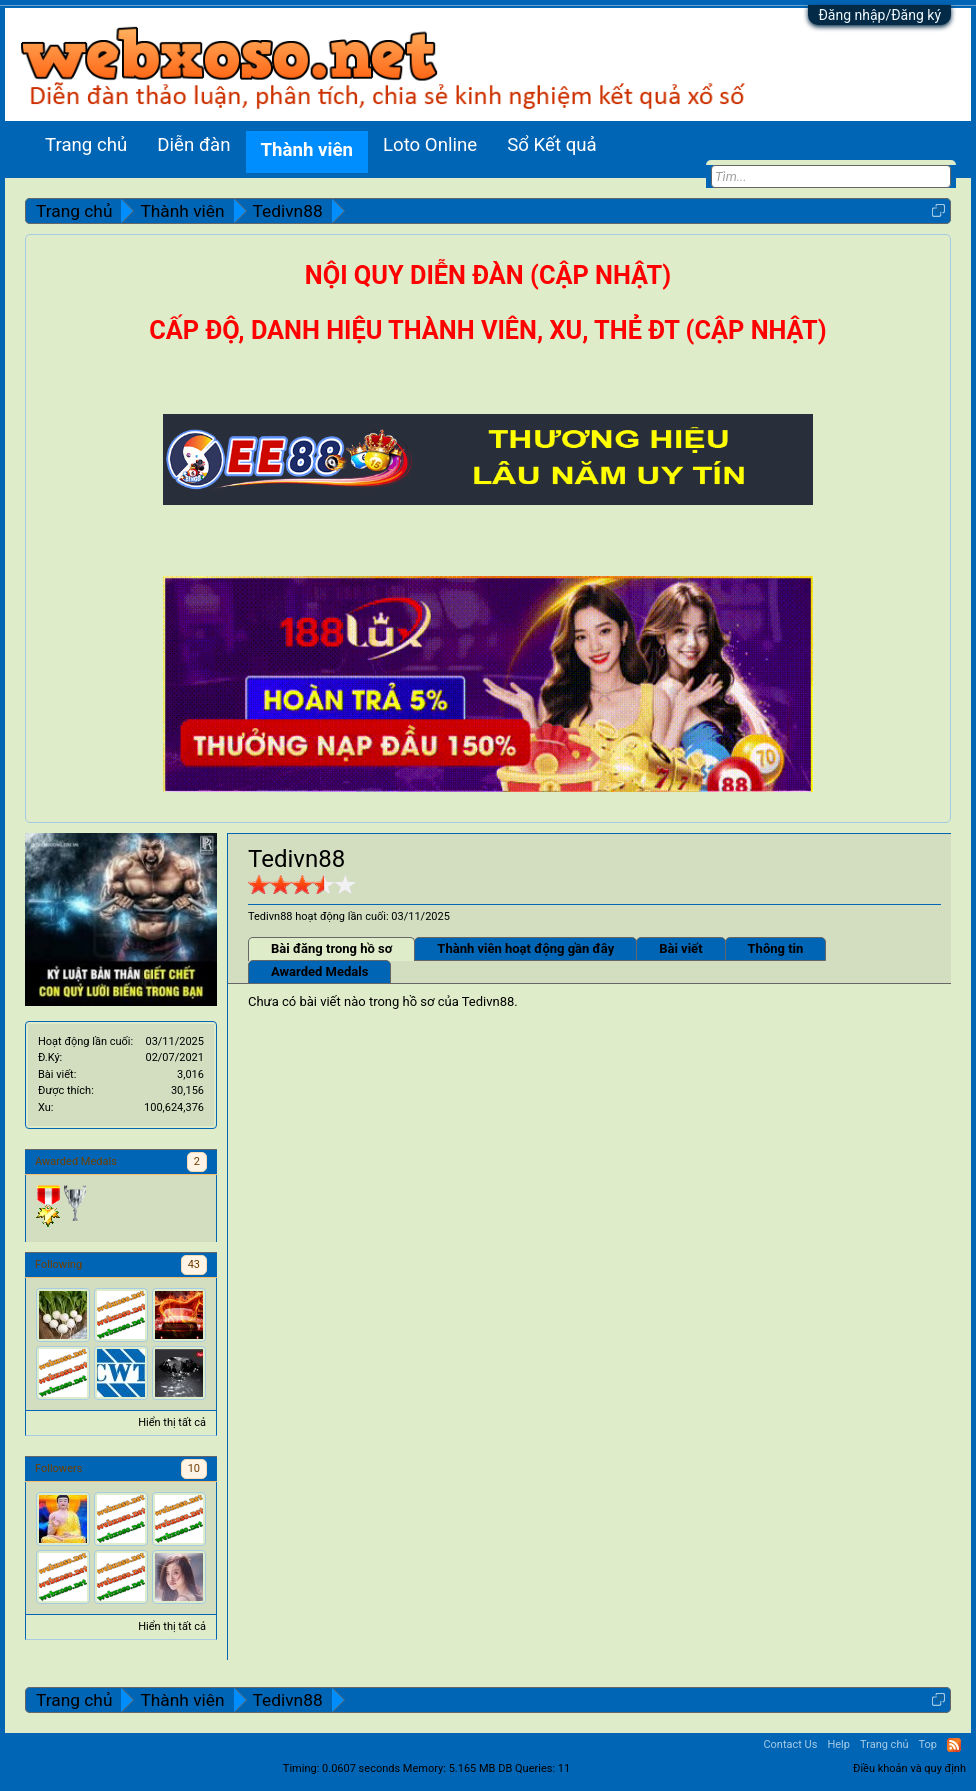 The width and height of the screenshot is (976, 1791). I want to click on 43, so click(194, 1264).